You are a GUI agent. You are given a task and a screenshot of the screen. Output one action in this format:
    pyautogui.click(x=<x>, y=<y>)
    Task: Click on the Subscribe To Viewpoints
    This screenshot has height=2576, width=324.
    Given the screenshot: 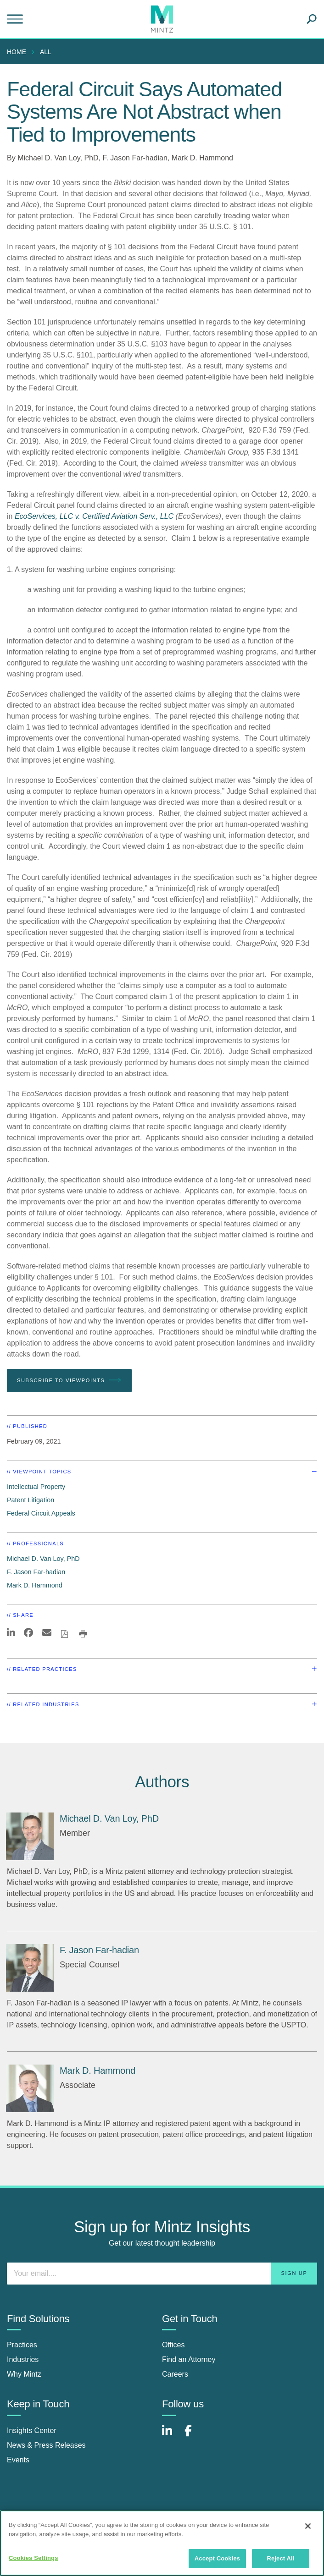 What is the action you would take?
    pyautogui.click(x=69, y=1380)
    